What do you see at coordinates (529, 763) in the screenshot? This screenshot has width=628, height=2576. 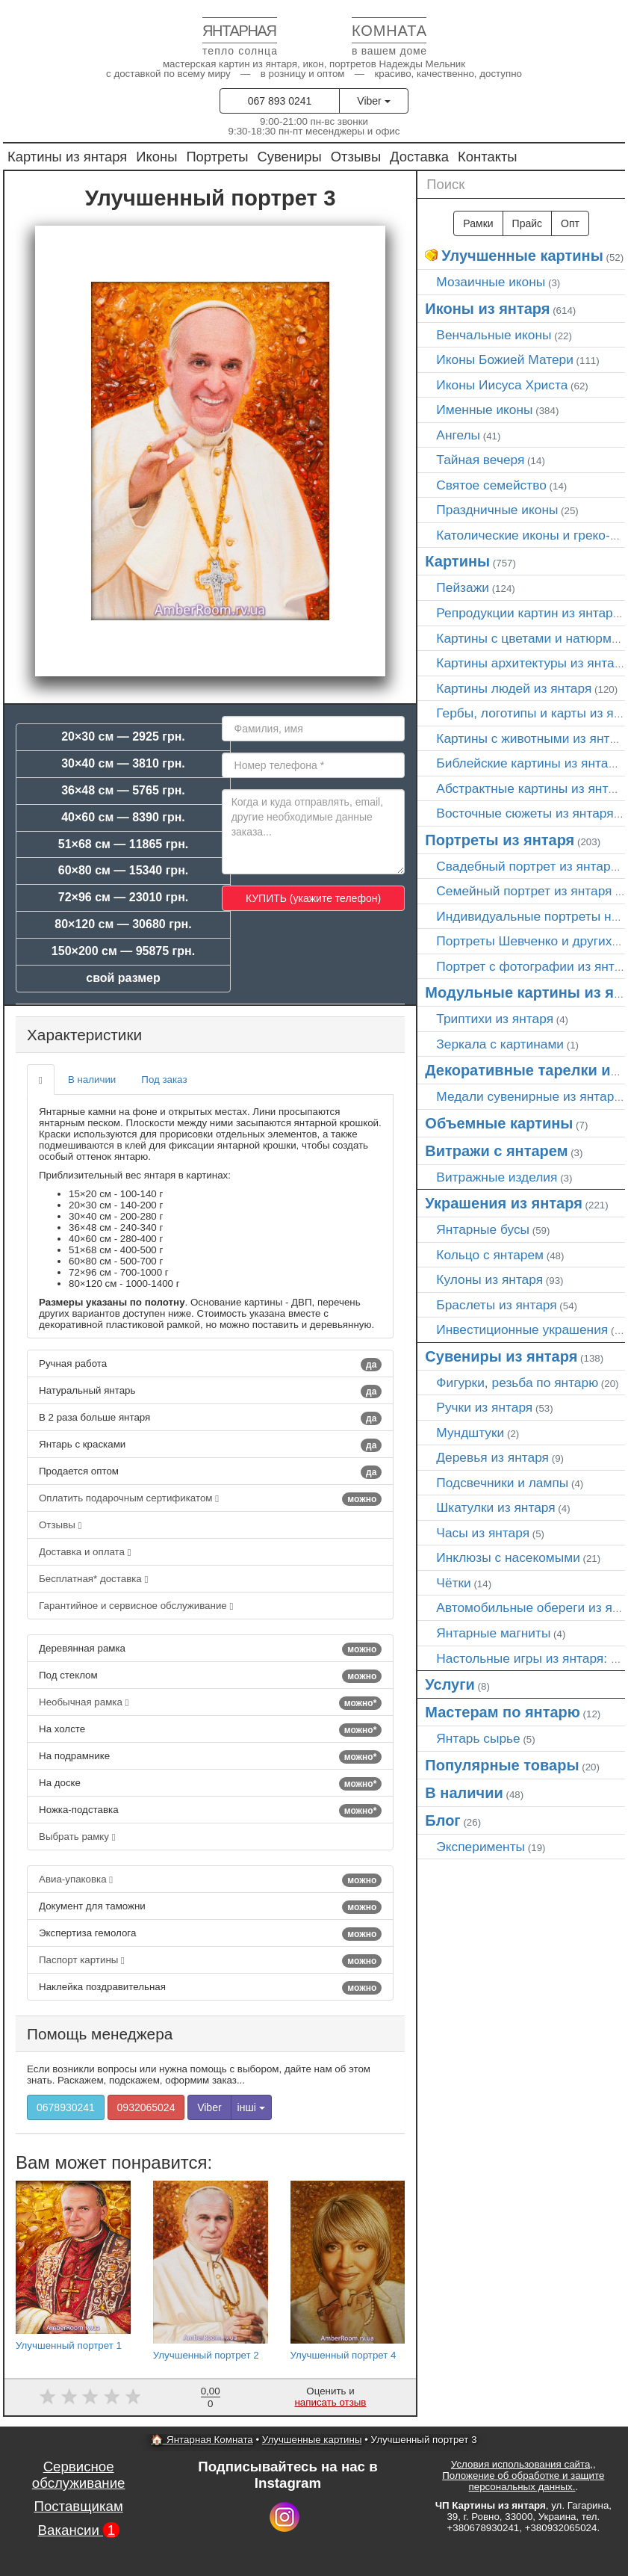 I see `Библейские картины из янтаря` at bounding box center [529, 763].